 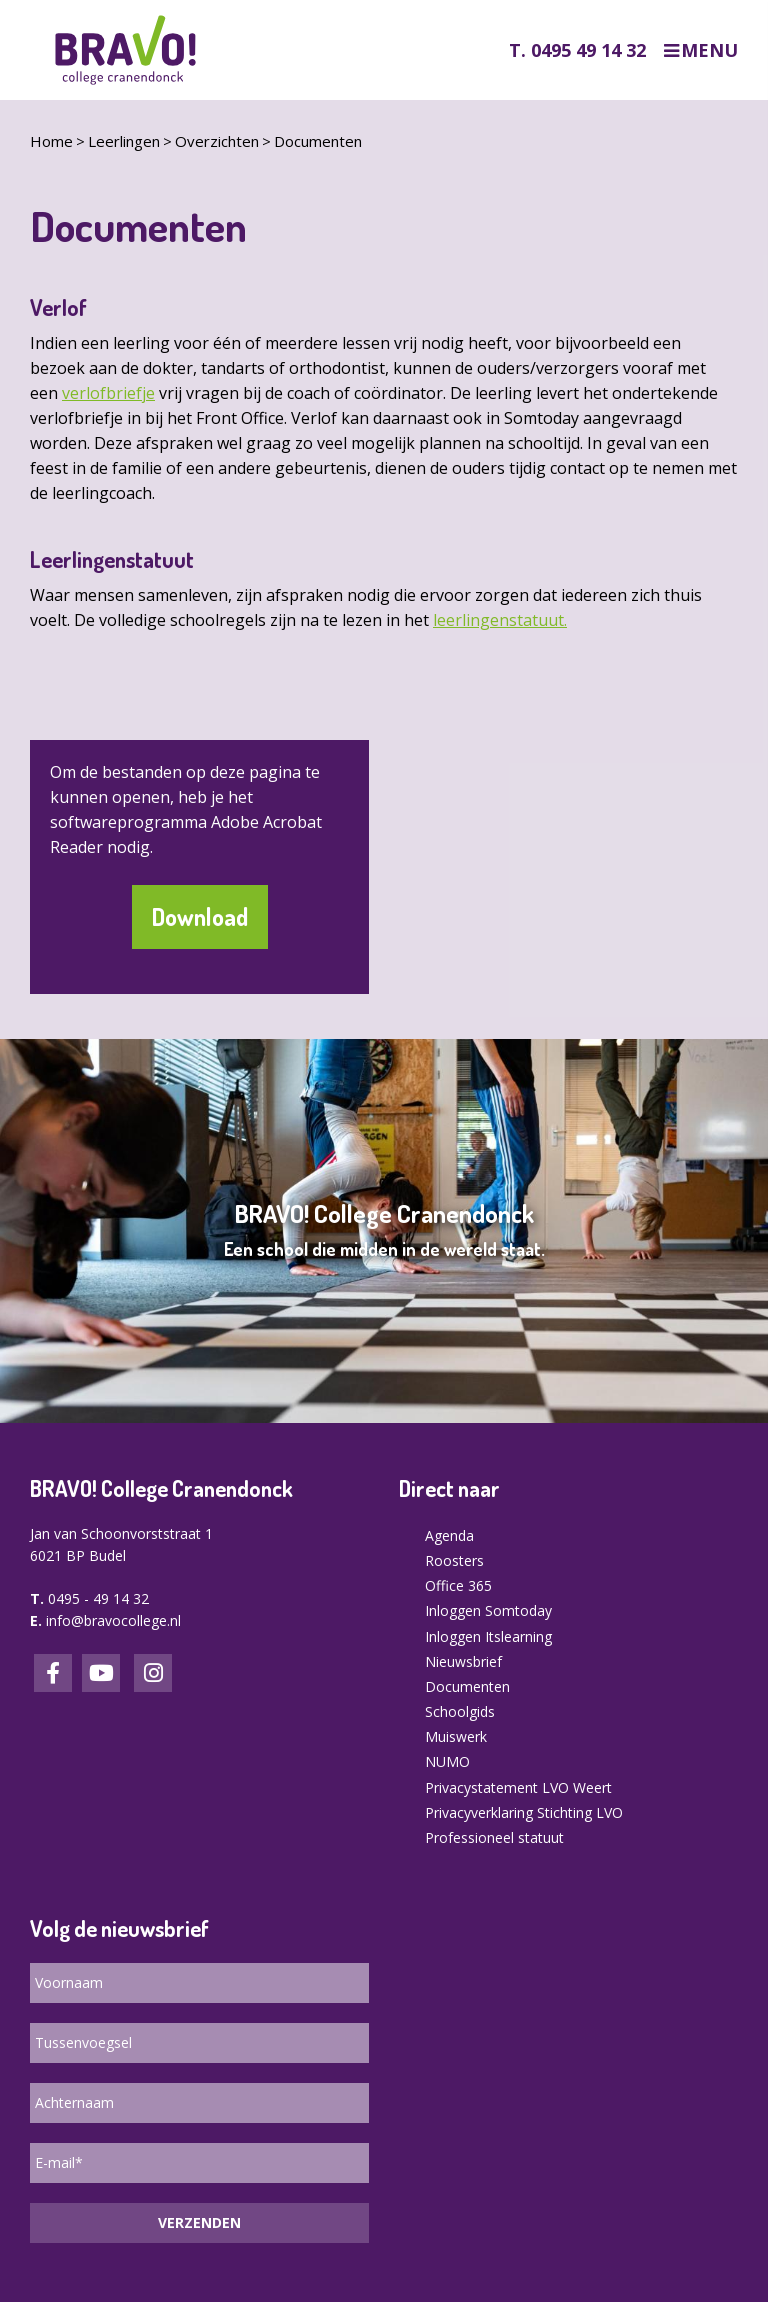 I want to click on Instagram, so click(x=153, y=1673).